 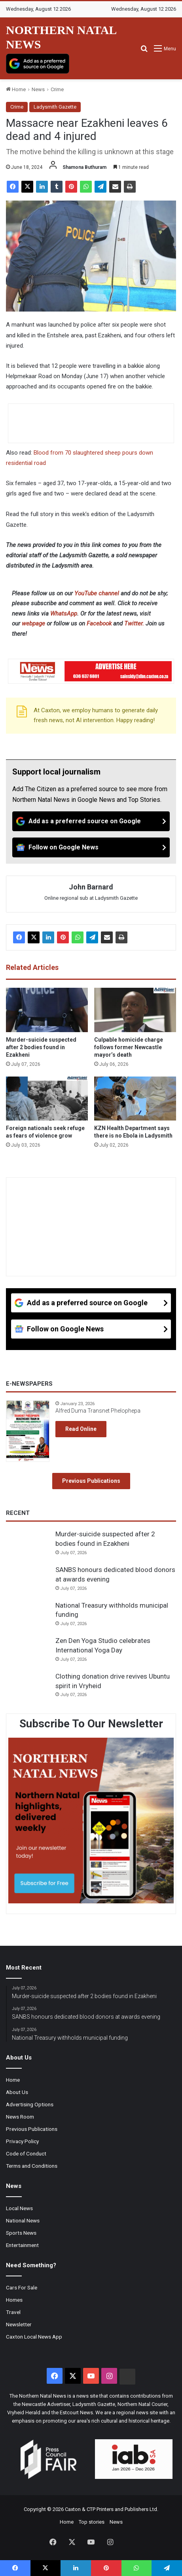 I want to click on YouTube channel, so click(x=96, y=593).